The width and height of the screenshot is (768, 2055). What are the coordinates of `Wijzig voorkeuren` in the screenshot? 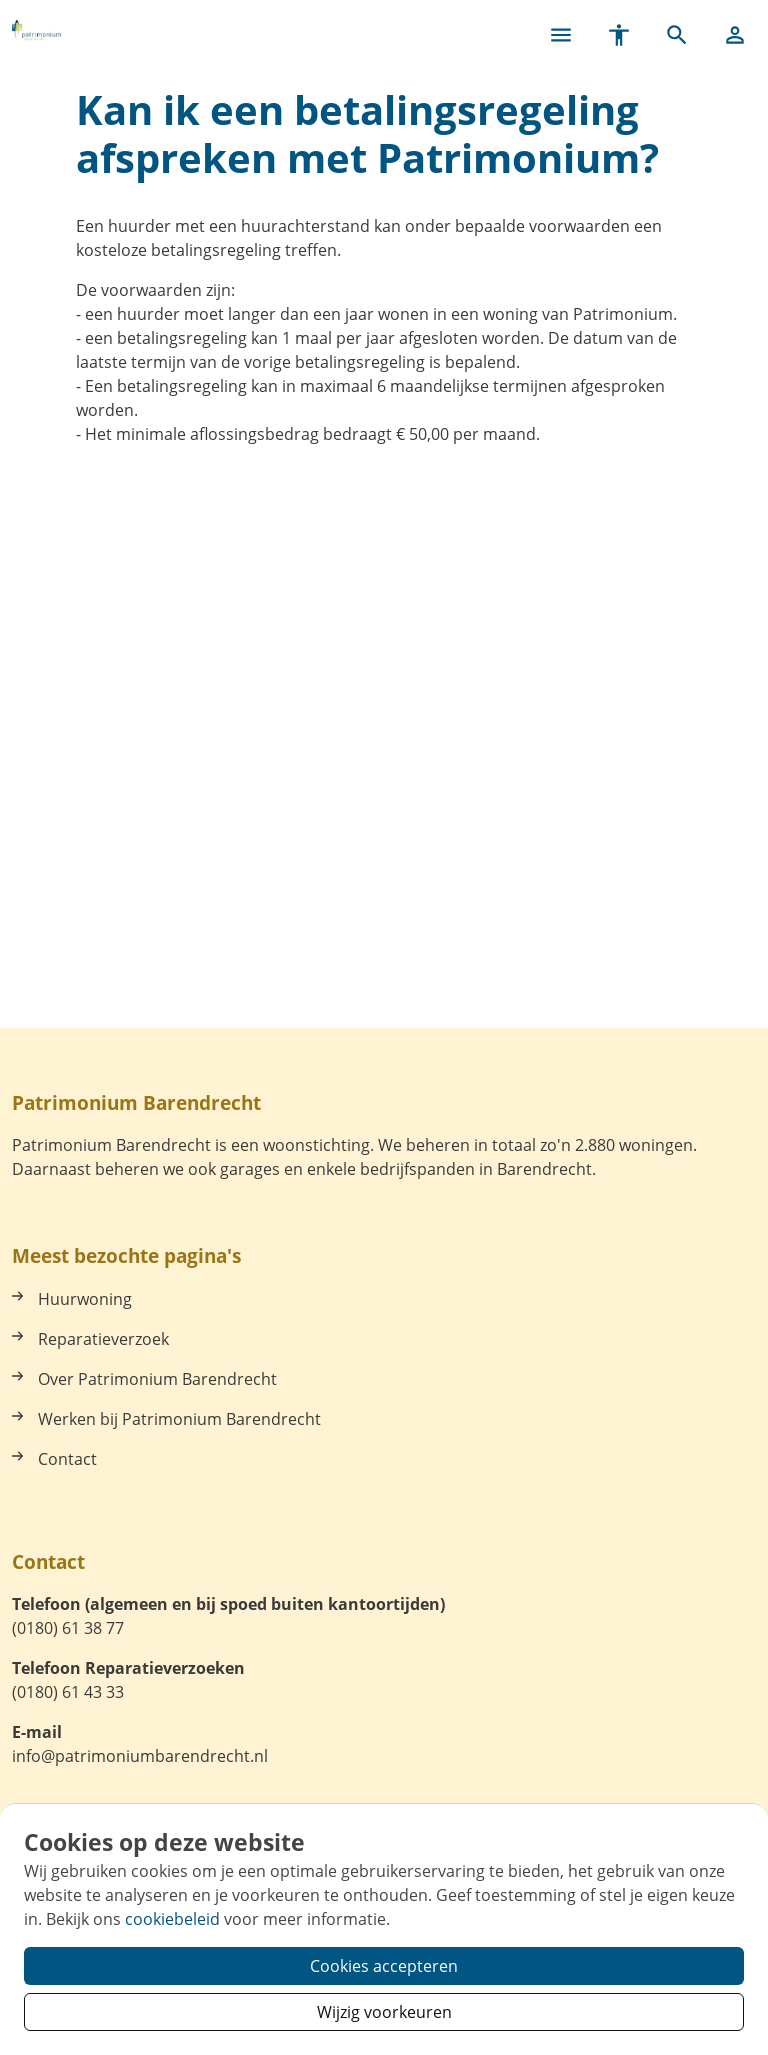 It's located at (384, 2012).